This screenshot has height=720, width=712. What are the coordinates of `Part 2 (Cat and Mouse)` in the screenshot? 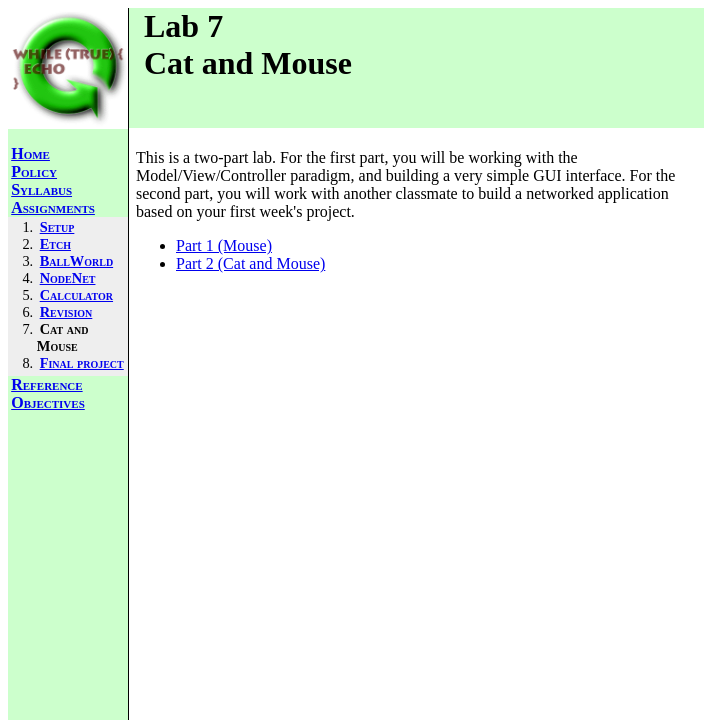 It's located at (250, 263).